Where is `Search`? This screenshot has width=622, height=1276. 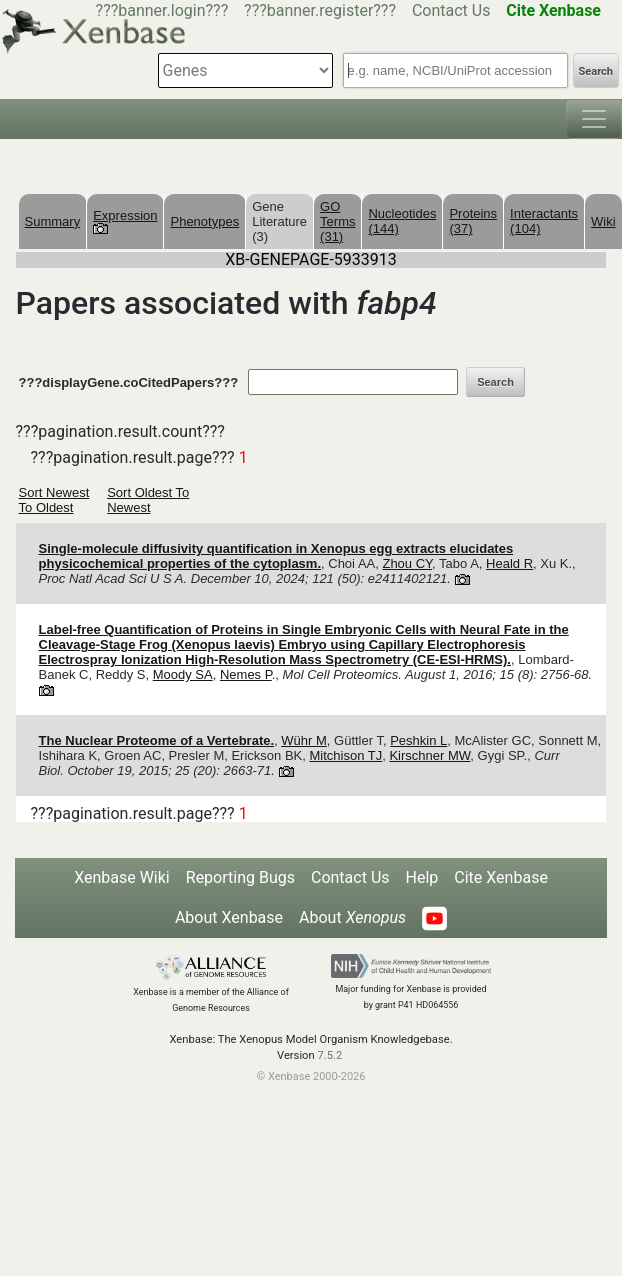 Search is located at coordinates (596, 71).